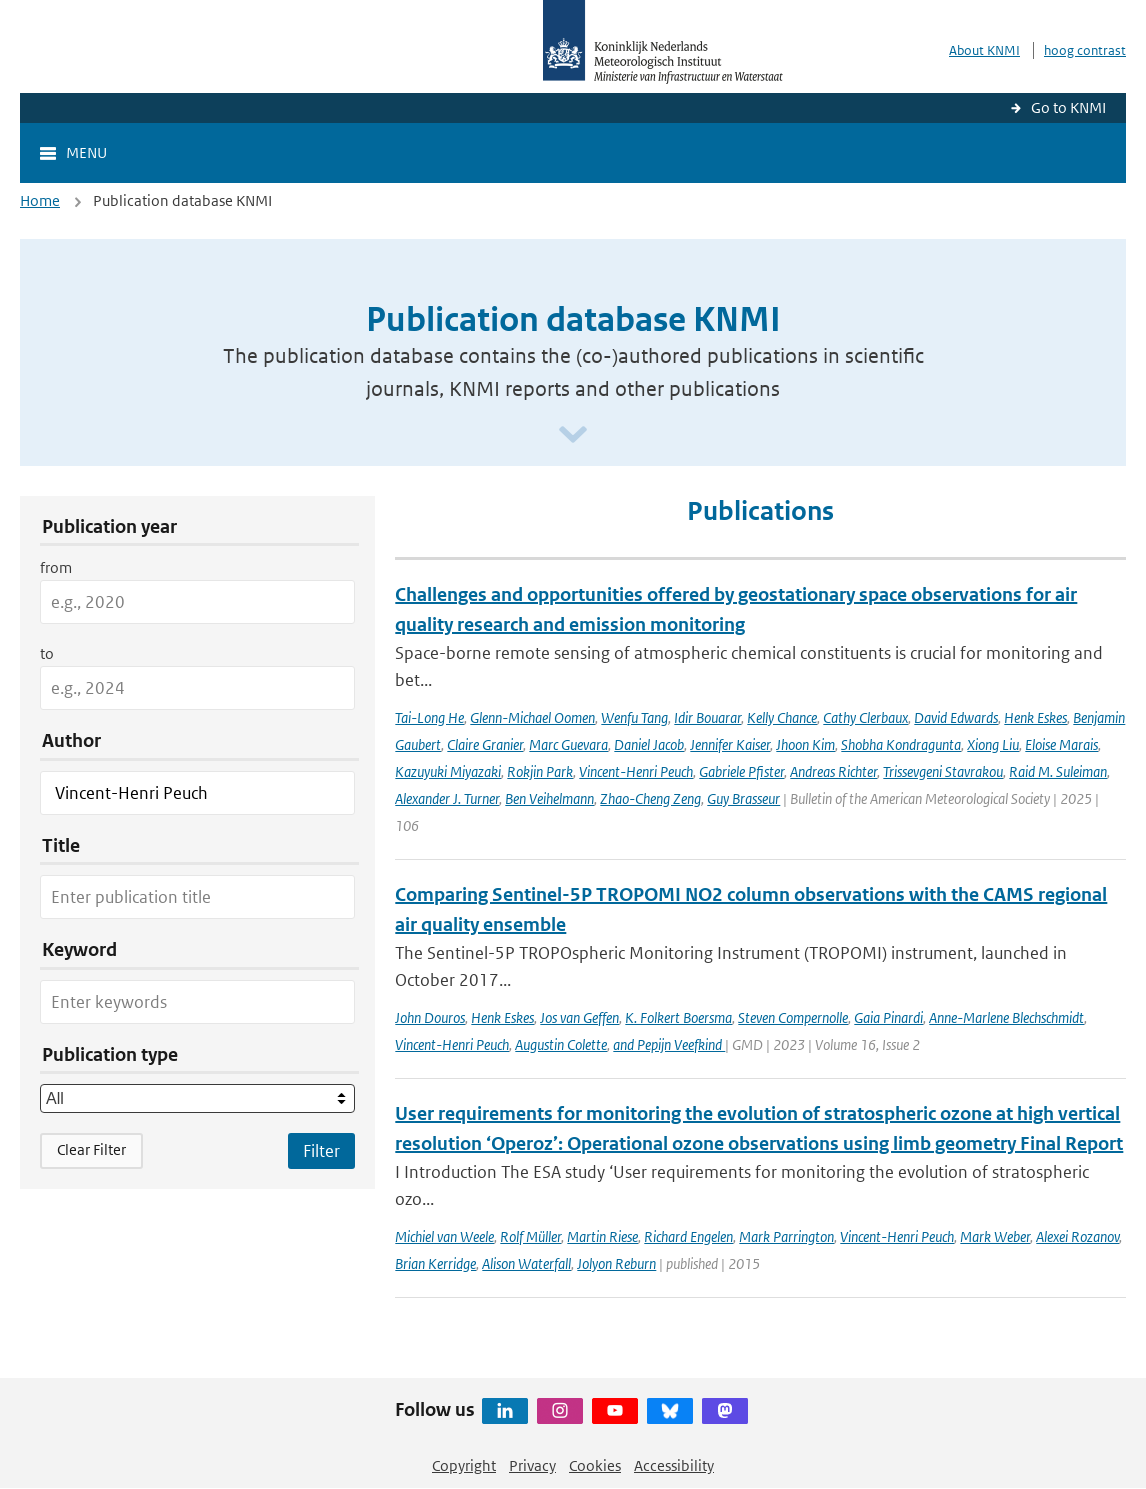 The height and width of the screenshot is (1489, 1146). I want to click on Rokjin Park, so click(540, 771).